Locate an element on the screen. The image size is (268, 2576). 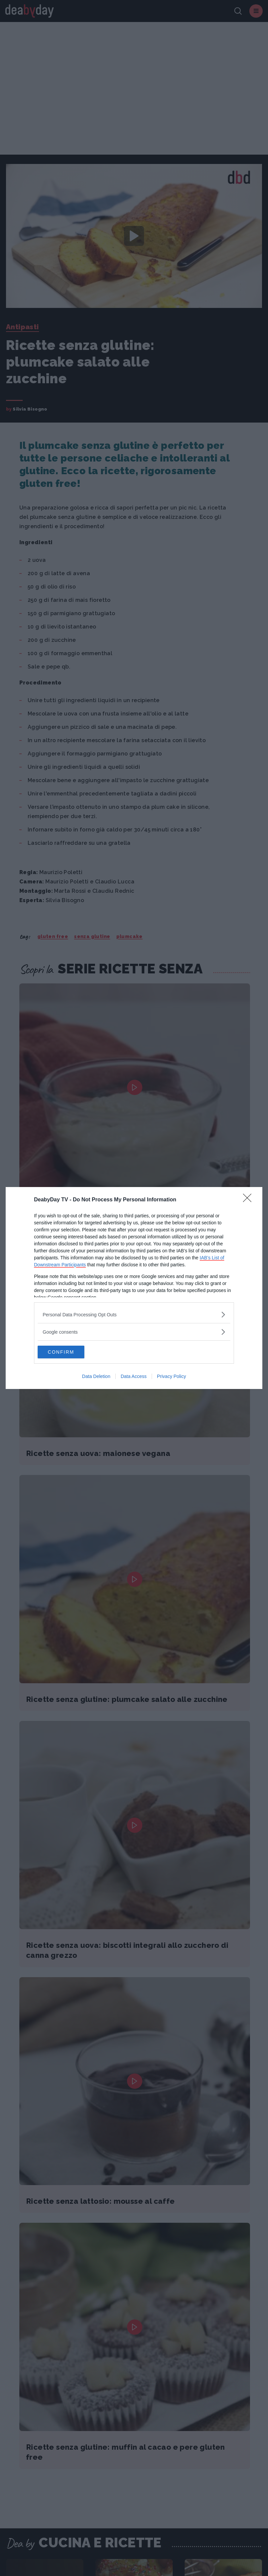
Data Access is located at coordinates (134, 1376).